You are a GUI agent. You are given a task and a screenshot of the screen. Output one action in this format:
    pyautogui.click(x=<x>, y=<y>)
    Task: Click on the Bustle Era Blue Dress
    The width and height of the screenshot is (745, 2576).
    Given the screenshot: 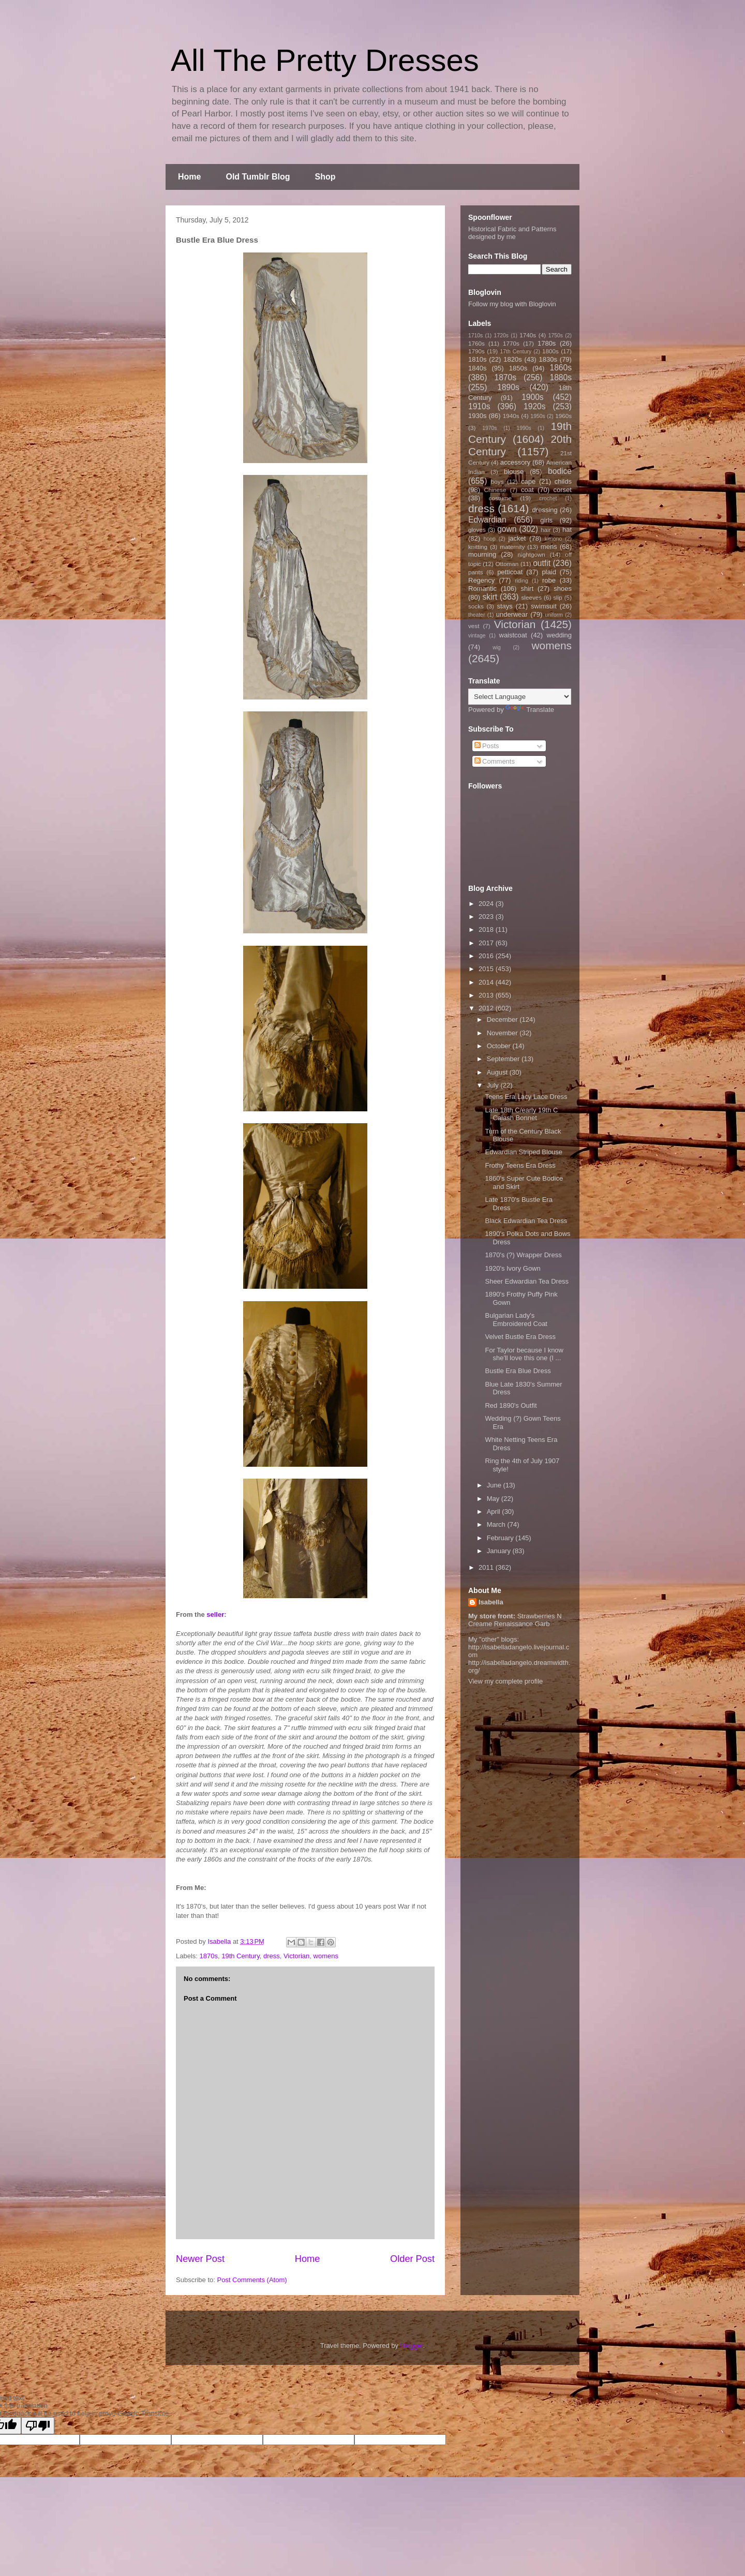 What is the action you would take?
    pyautogui.click(x=517, y=1371)
    